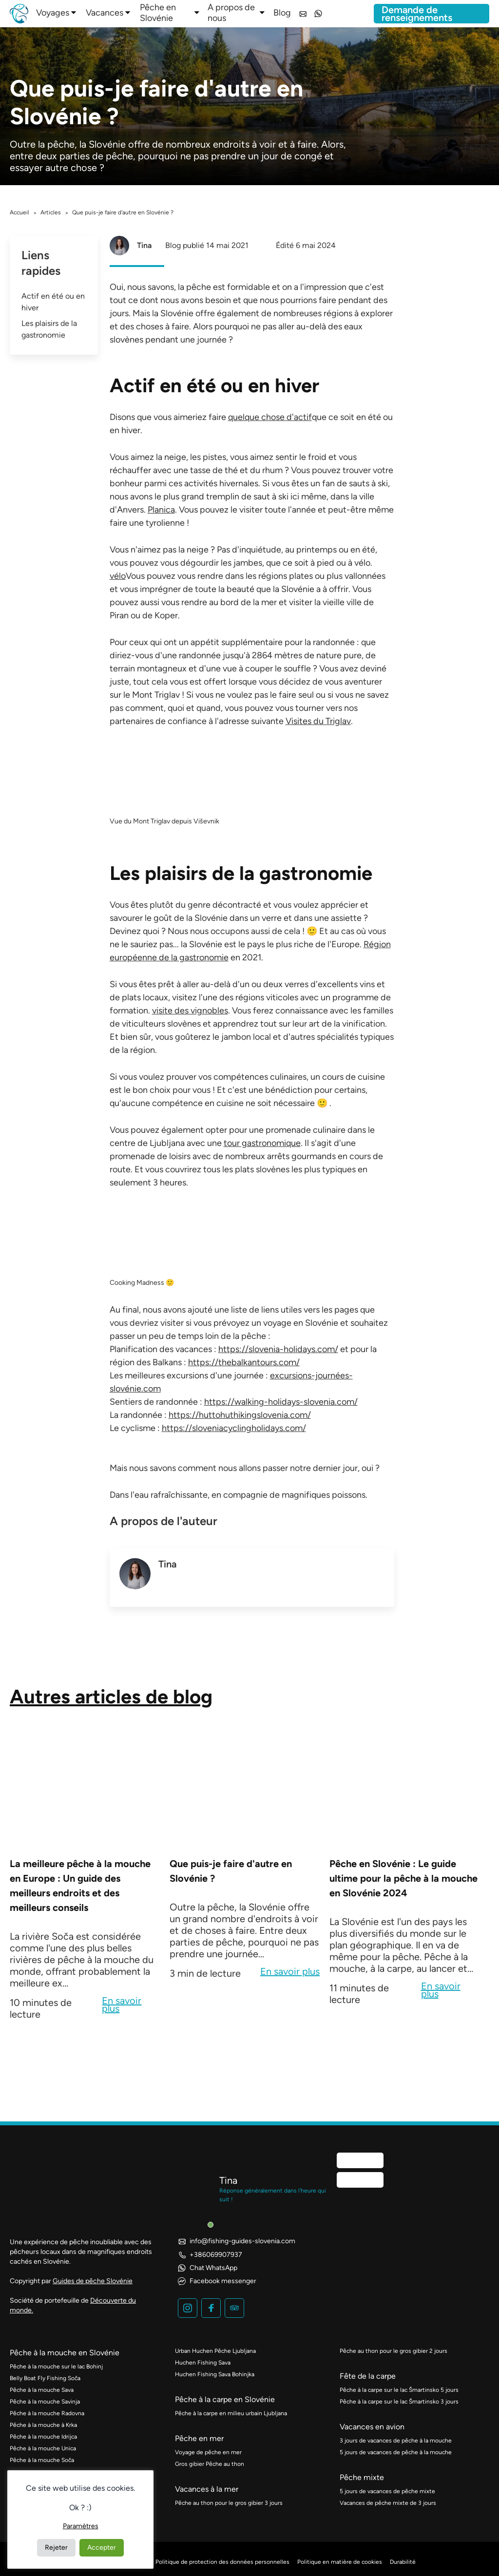 The image size is (499, 2576). I want to click on Pêche en Slovénie : Le guide ultime pour la pêche à la mouche en Slovénie 2024, so click(403, 1878).